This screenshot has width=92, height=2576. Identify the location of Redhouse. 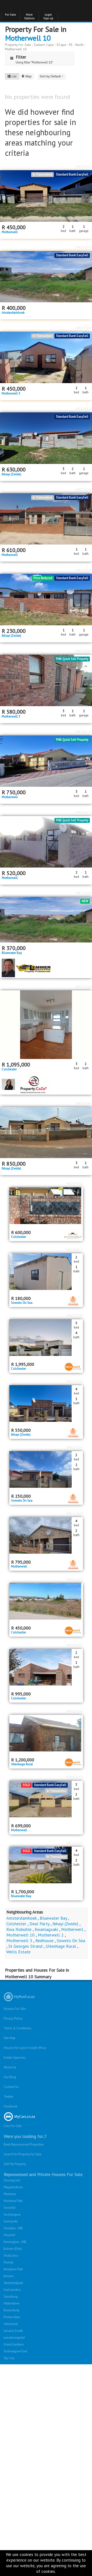
(44, 1940).